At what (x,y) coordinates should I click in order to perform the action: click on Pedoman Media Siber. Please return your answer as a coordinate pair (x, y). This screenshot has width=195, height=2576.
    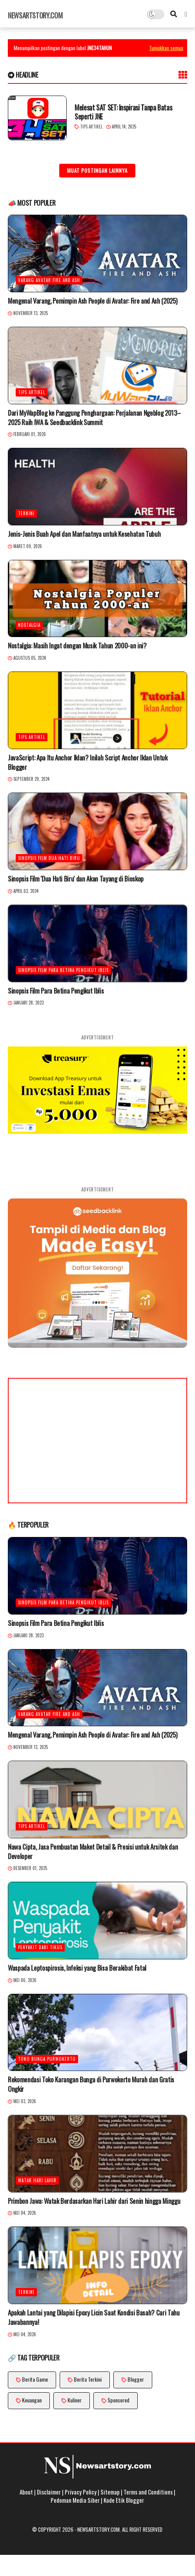
    Looking at the image, I should click on (75, 2500).